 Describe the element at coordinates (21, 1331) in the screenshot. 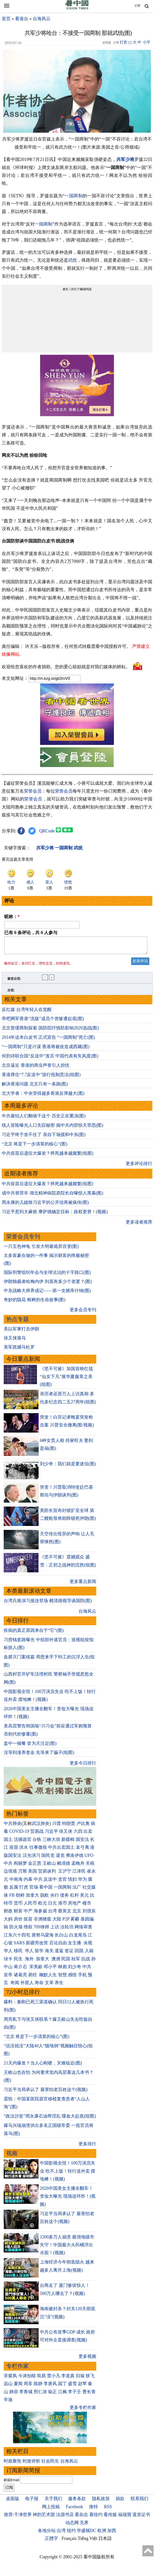

I see `美以军事打击伊朗` at that location.